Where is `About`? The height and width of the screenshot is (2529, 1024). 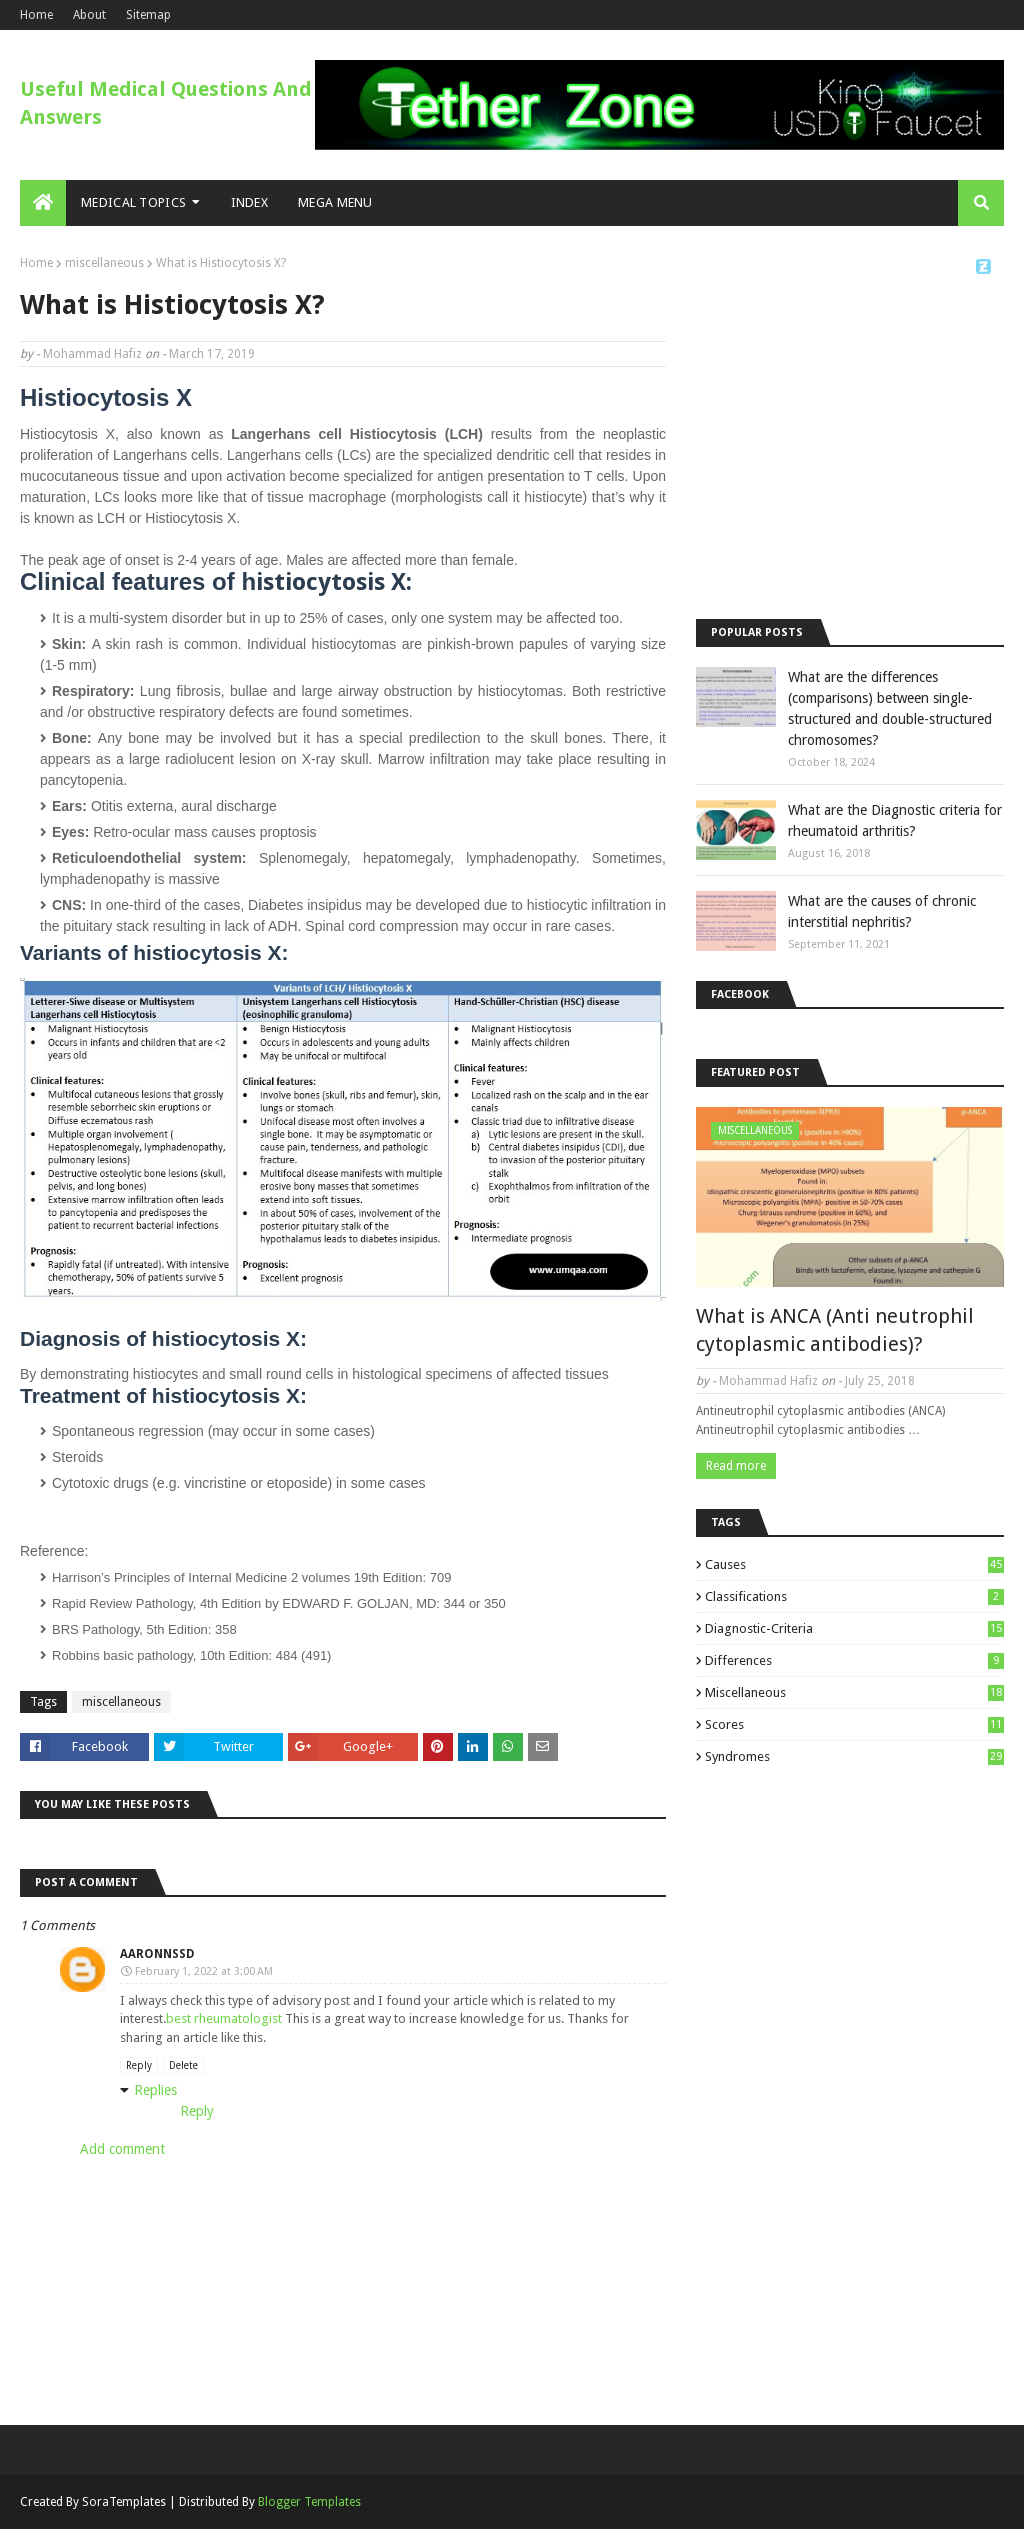
About is located at coordinates (89, 15).